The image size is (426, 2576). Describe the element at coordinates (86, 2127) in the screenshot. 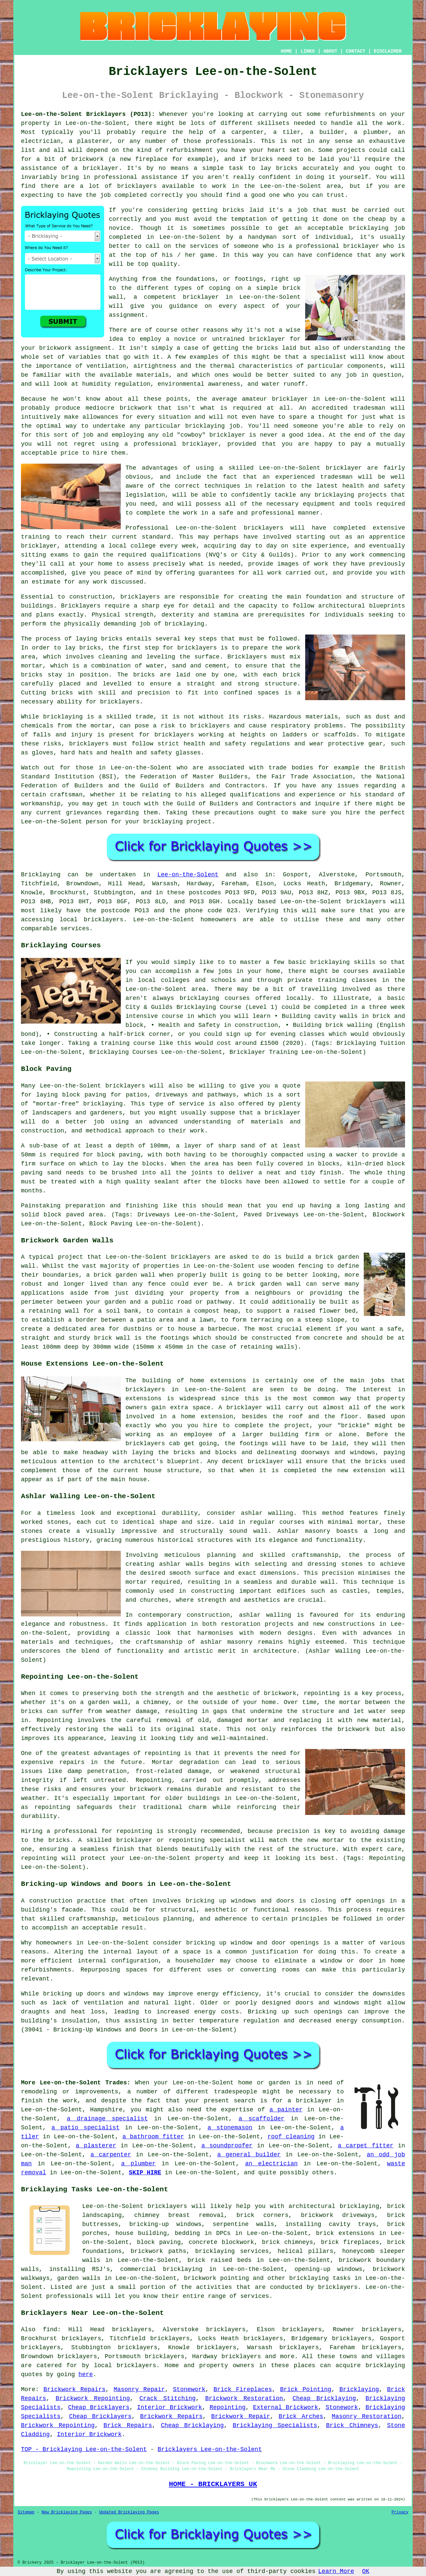

I see `a patio specialist` at that location.